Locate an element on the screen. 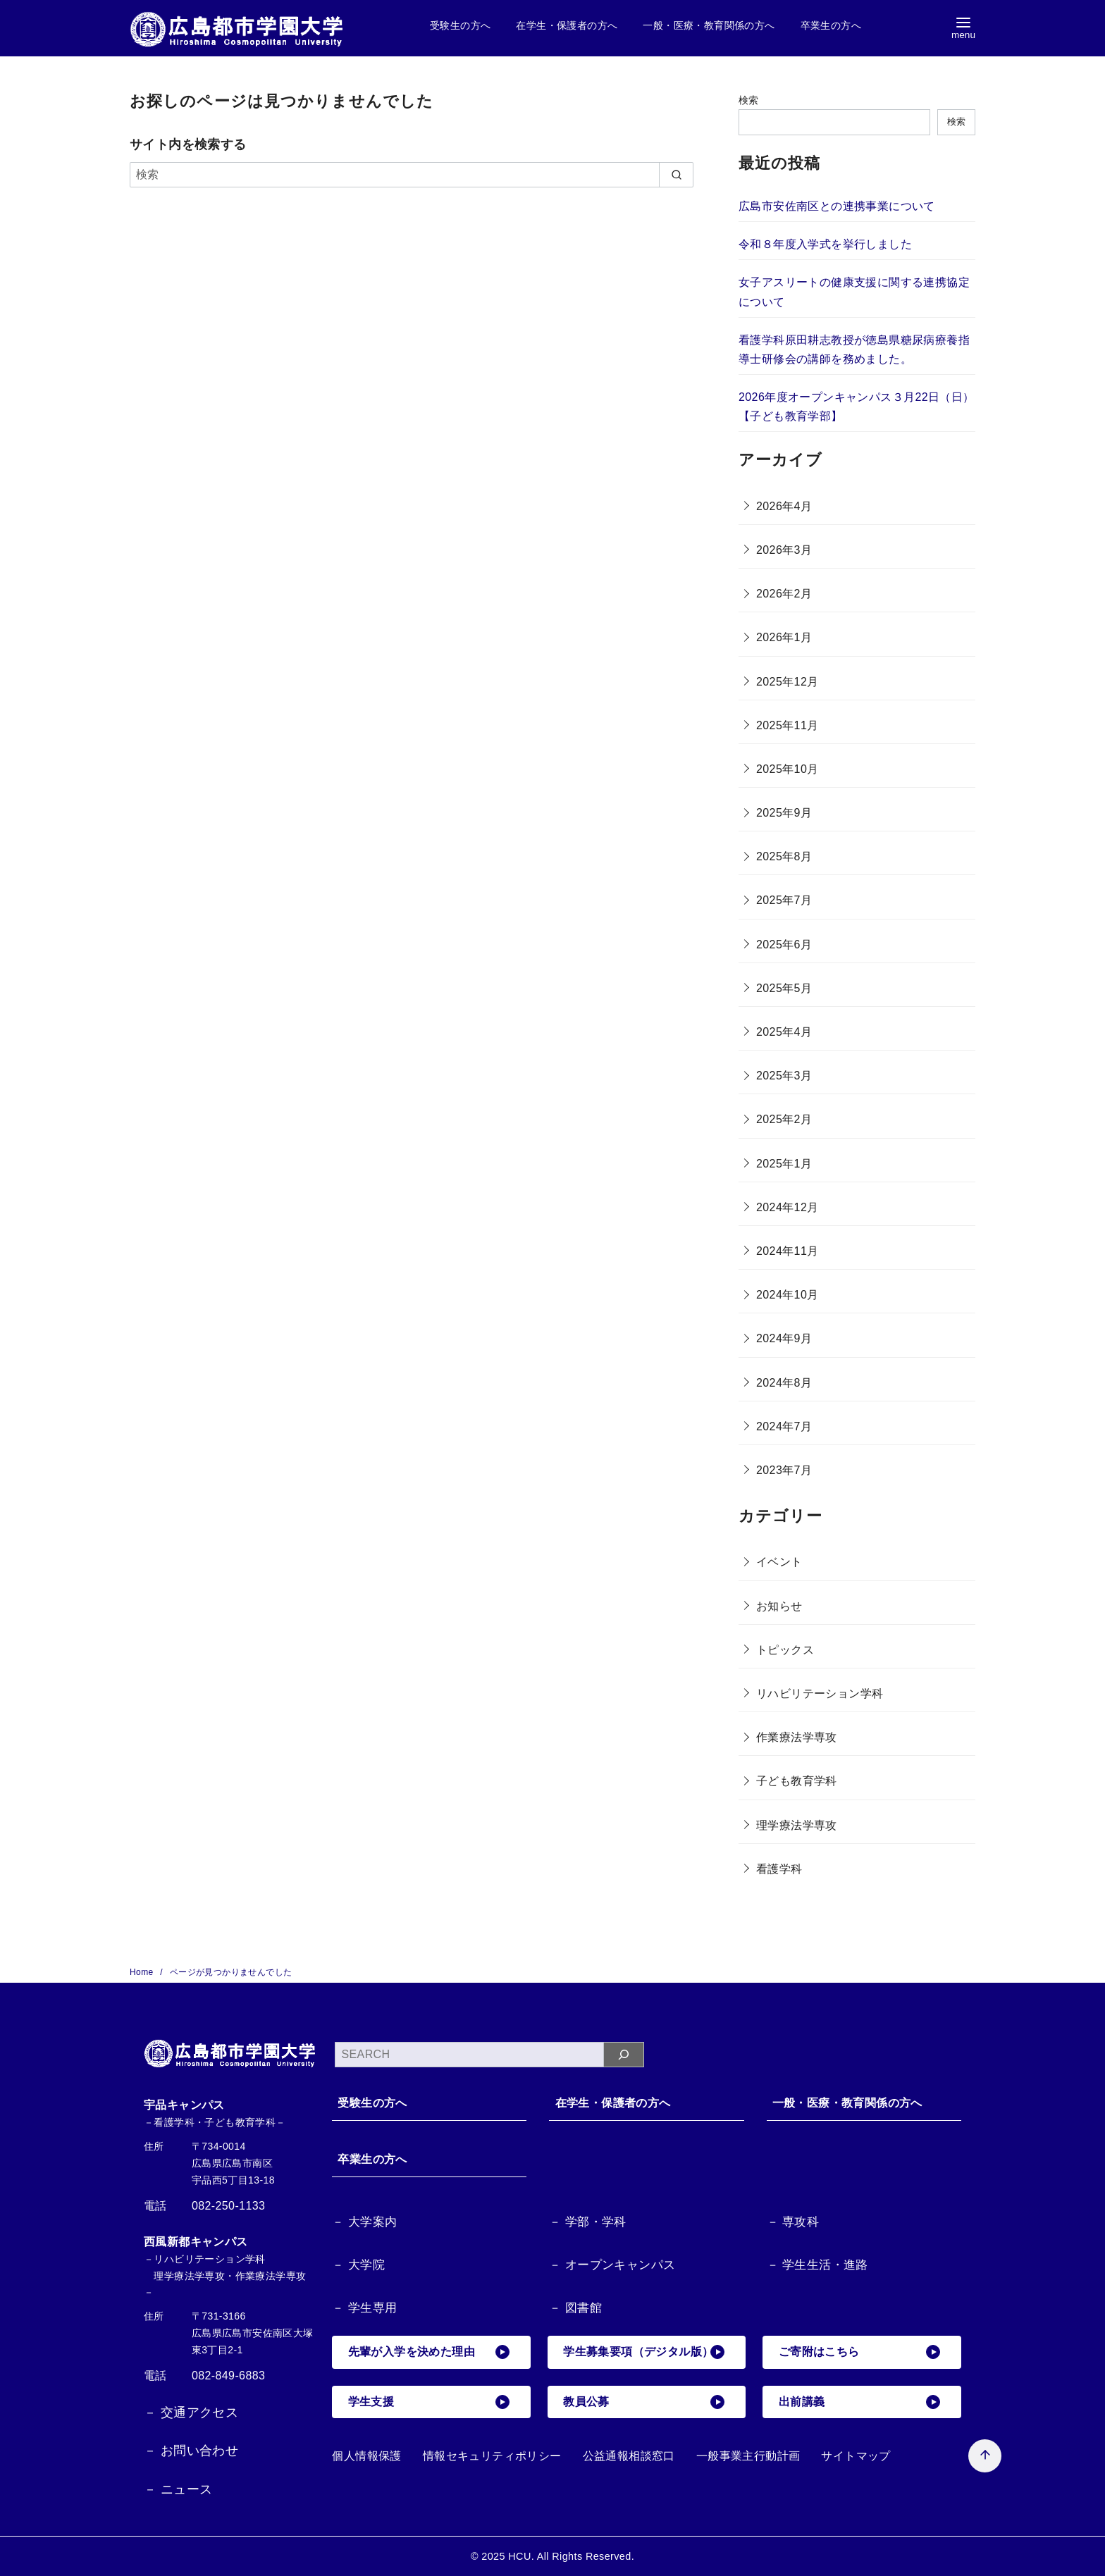 This screenshot has height=2576, width=1105. － オープンキャンパス is located at coordinates (612, 2265).